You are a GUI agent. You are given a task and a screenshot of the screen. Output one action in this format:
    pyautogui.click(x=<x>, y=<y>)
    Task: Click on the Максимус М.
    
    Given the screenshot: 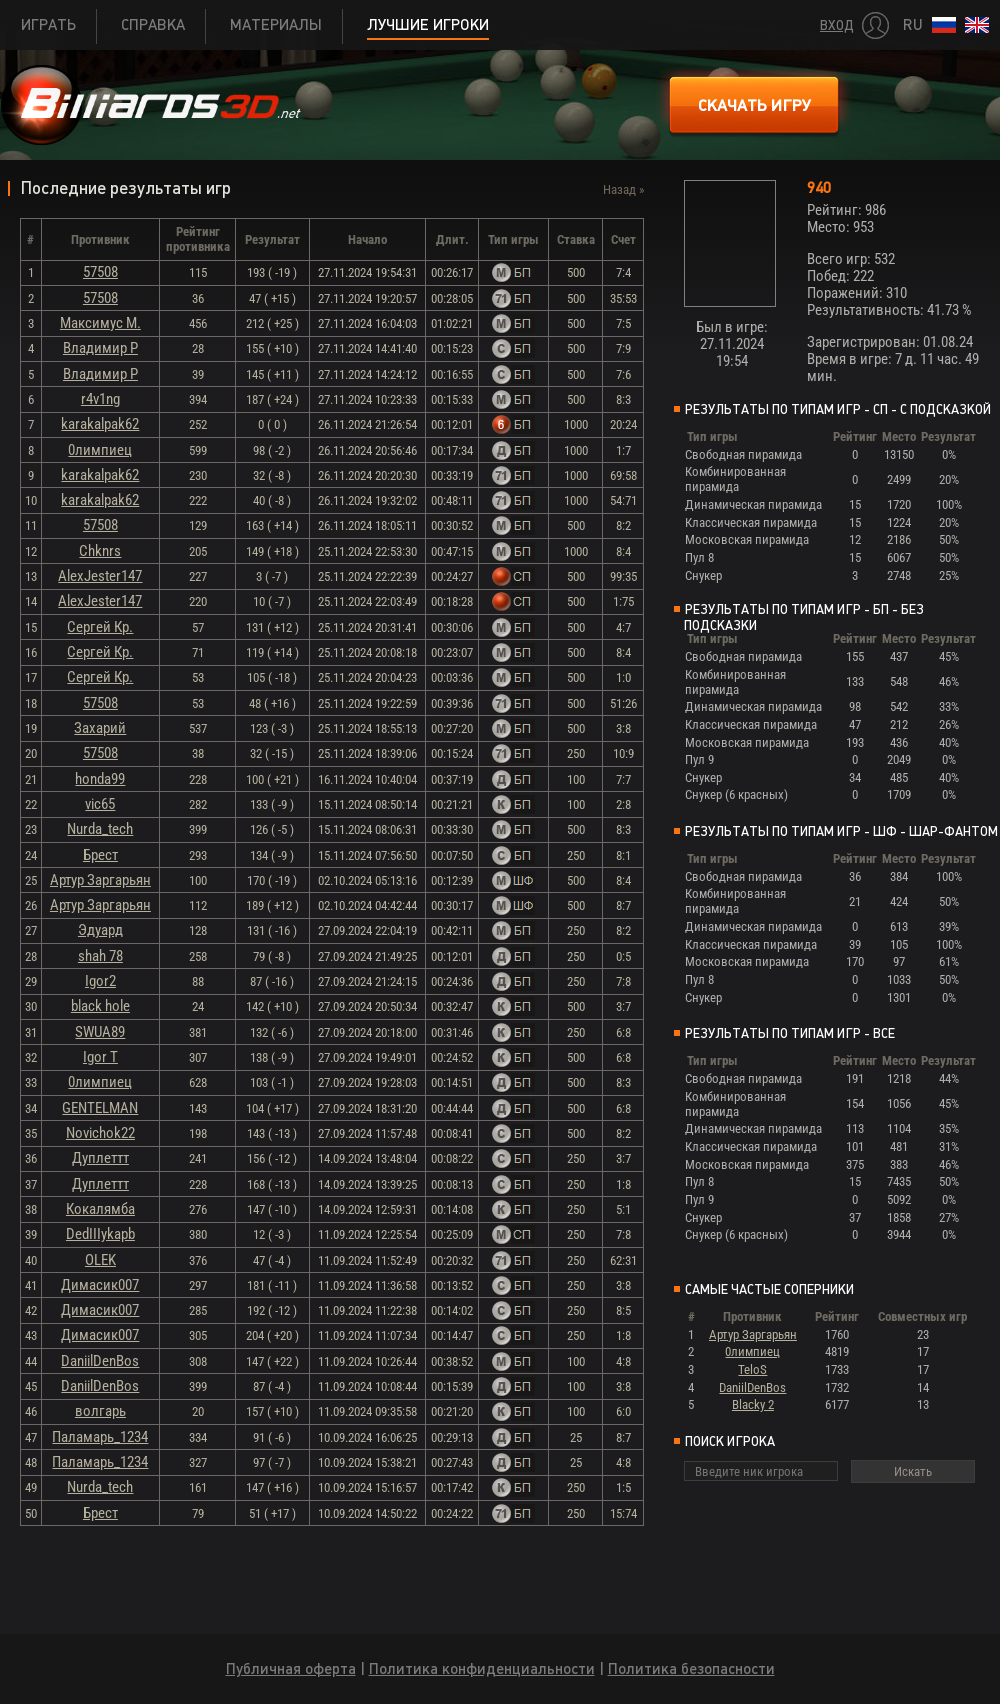 What is the action you would take?
    pyautogui.click(x=100, y=323)
    